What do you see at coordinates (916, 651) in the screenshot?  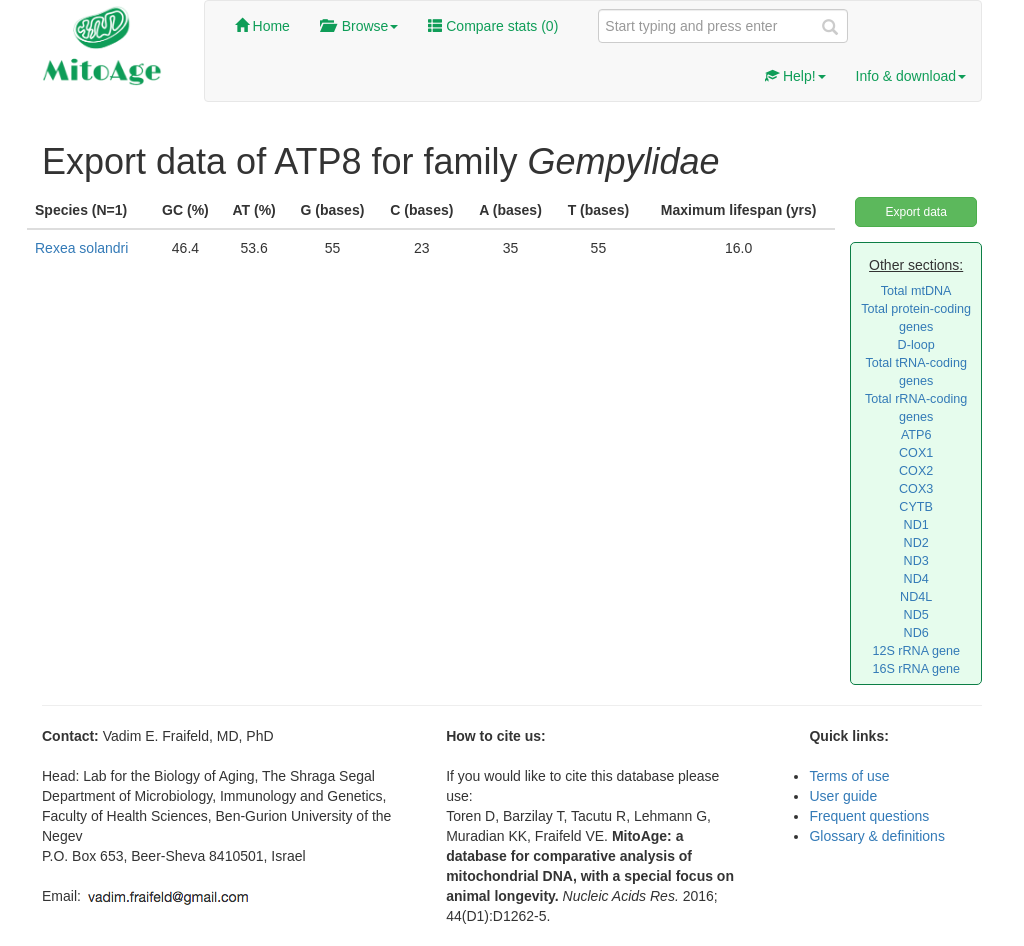 I see `12S rRNA gene` at bounding box center [916, 651].